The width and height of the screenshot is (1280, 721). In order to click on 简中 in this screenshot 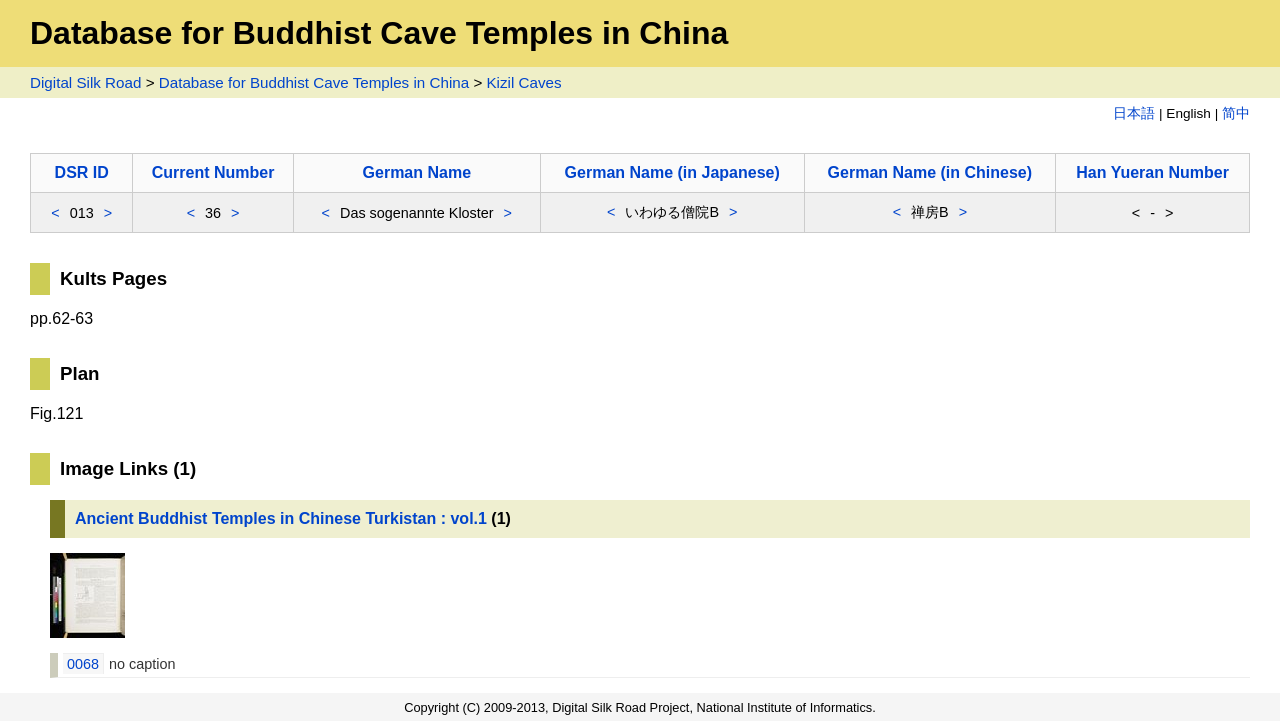, I will do `click(1236, 113)`.